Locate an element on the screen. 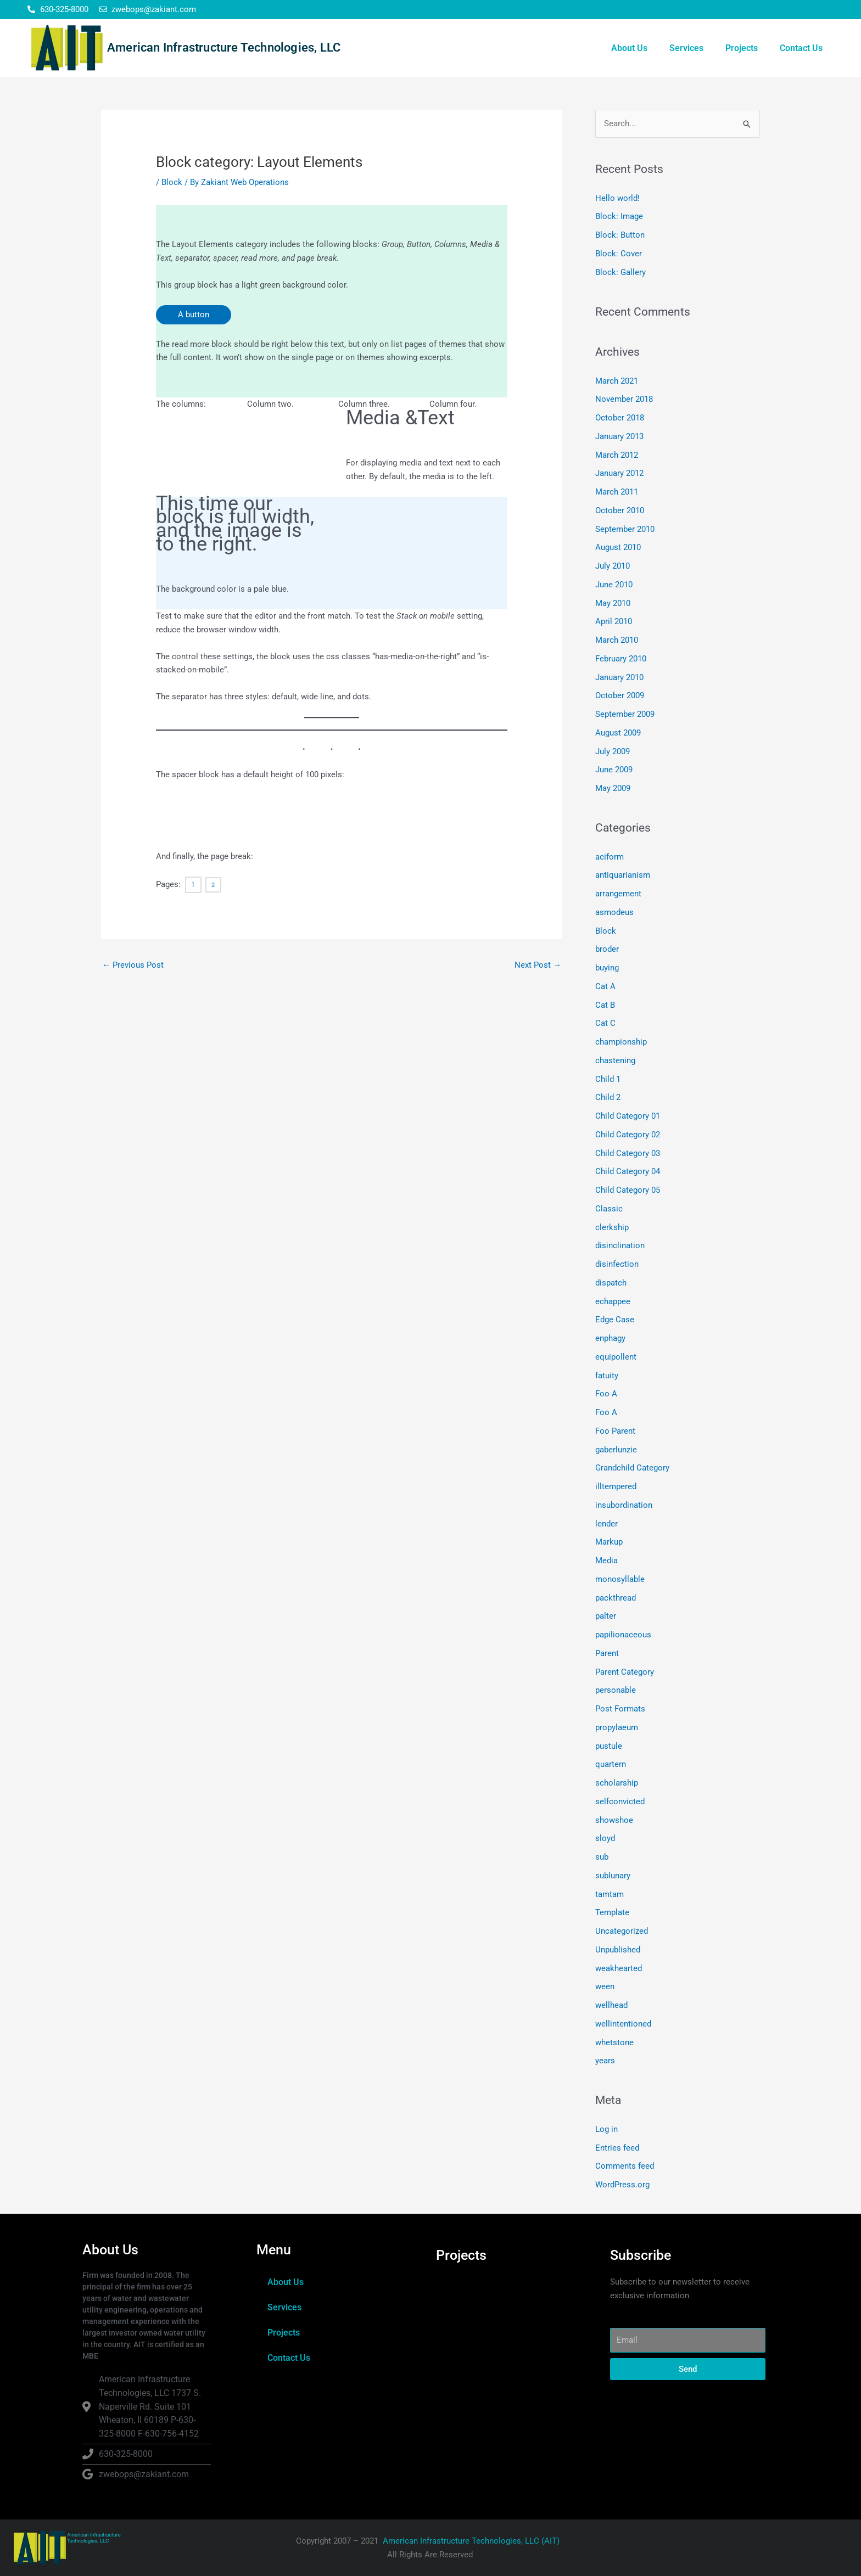 Image resolution: width=861 pixels, height=2576 pixels. Markup is located at coordinates (609, 1542).